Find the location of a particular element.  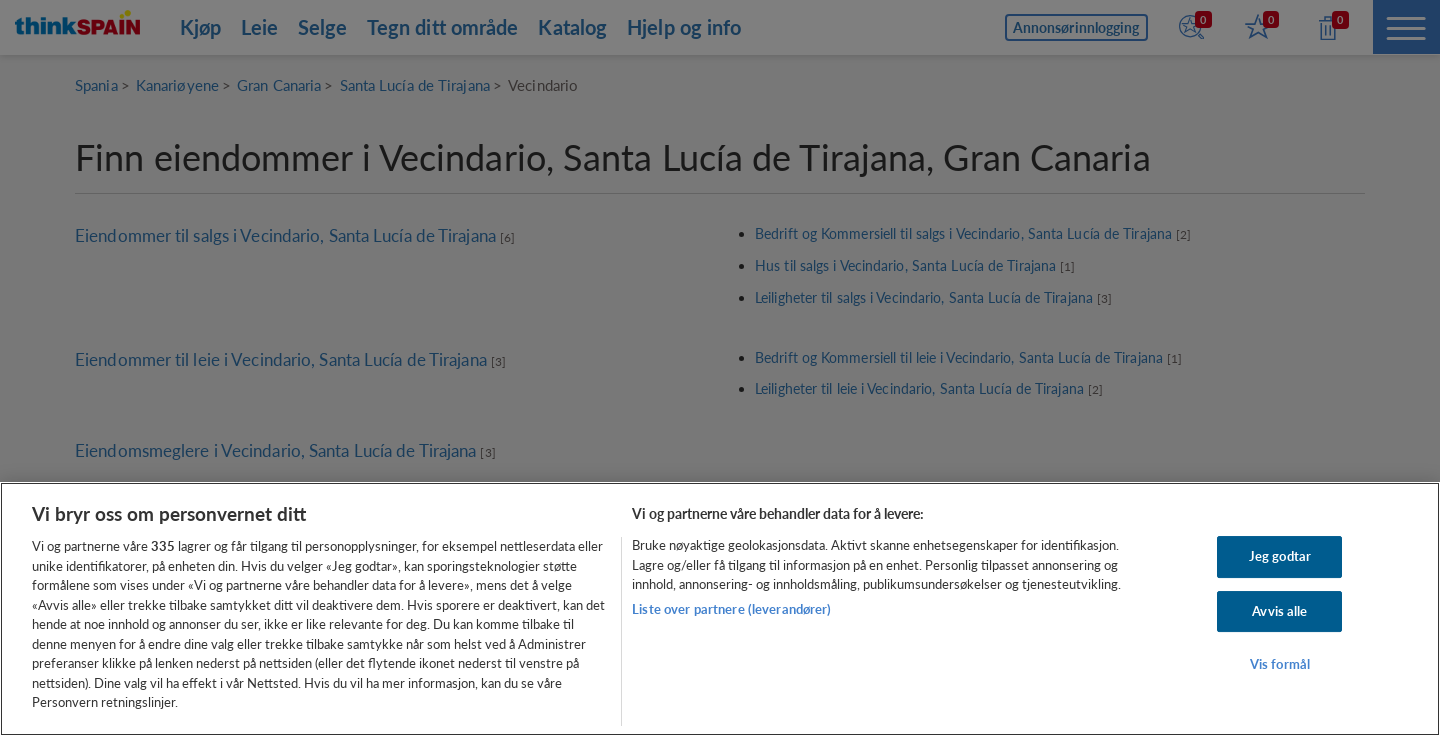

Jeg godtar is located at coordinates (1280, 556).